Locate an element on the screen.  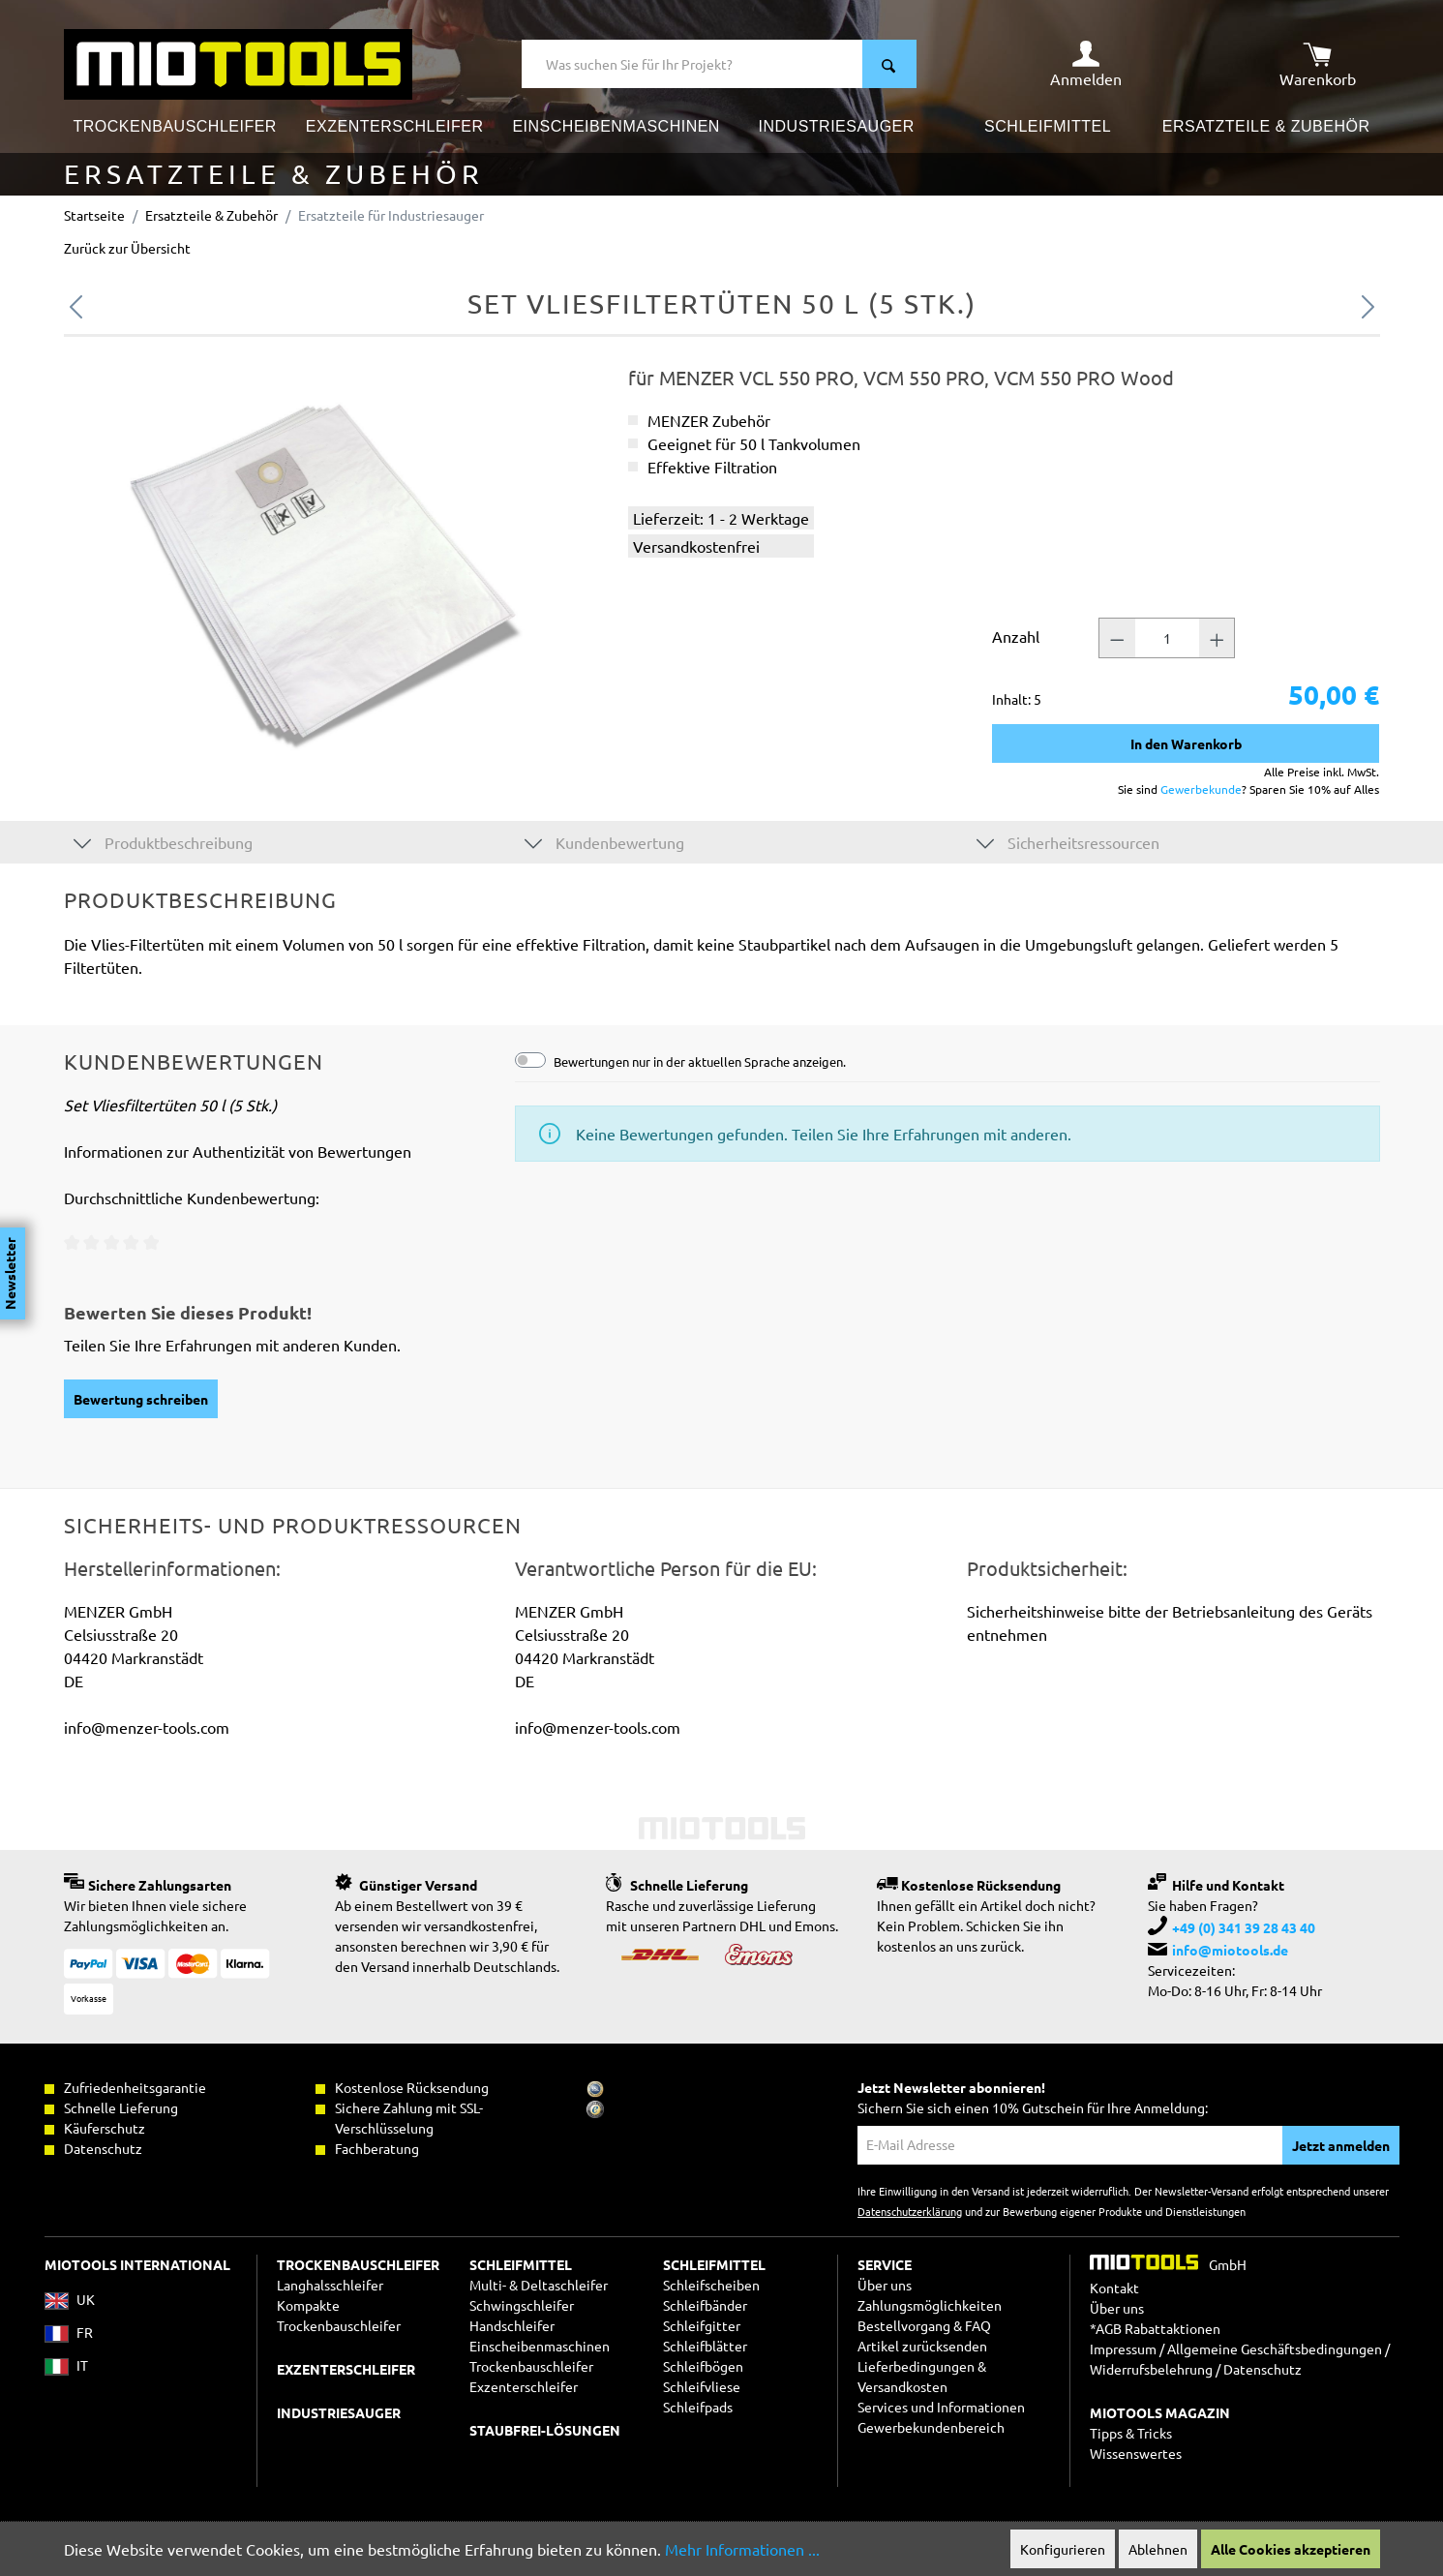
Impressum is located at coordinates (1123, 2348).